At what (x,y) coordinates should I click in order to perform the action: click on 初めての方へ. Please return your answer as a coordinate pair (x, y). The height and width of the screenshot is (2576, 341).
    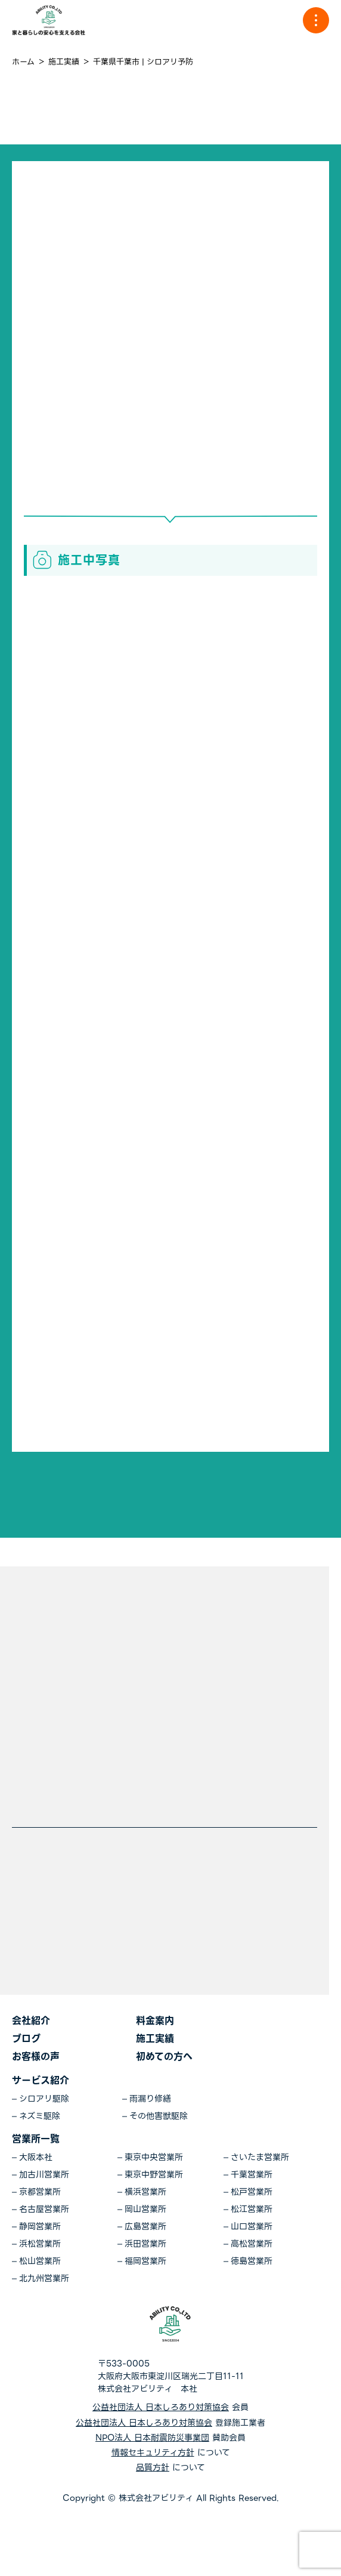
    Looking at the image, I should click on (164, 2056).